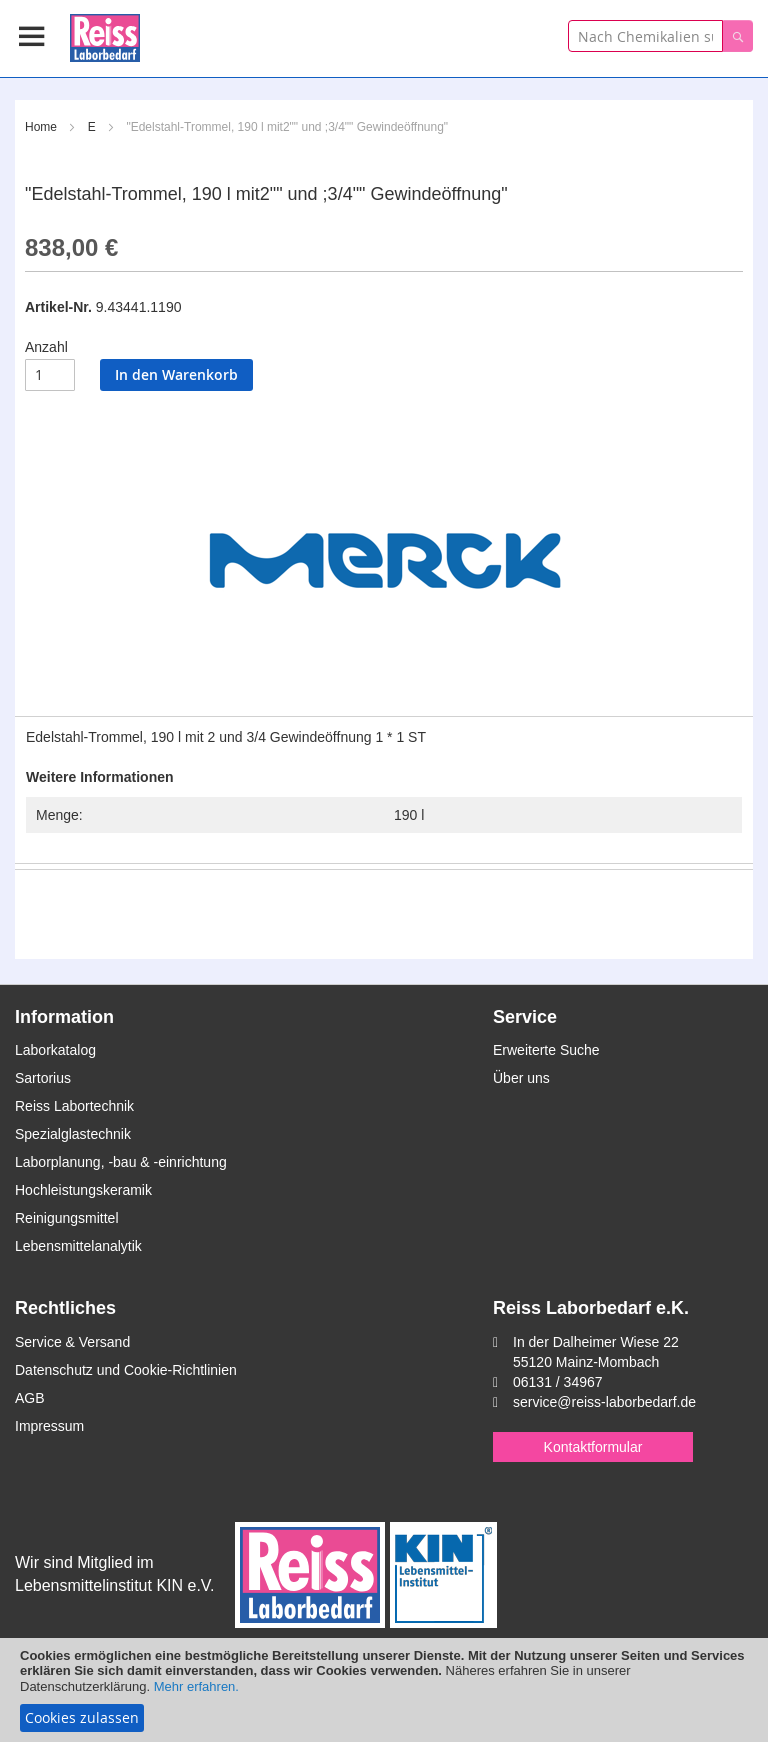 The width and height of the screenshot is (768, 1742). What do you see at coordinates (604, 1402) in the screenshot?
I see `service@reiss-laborbedarf.de` at bounding box center [604, 1402].